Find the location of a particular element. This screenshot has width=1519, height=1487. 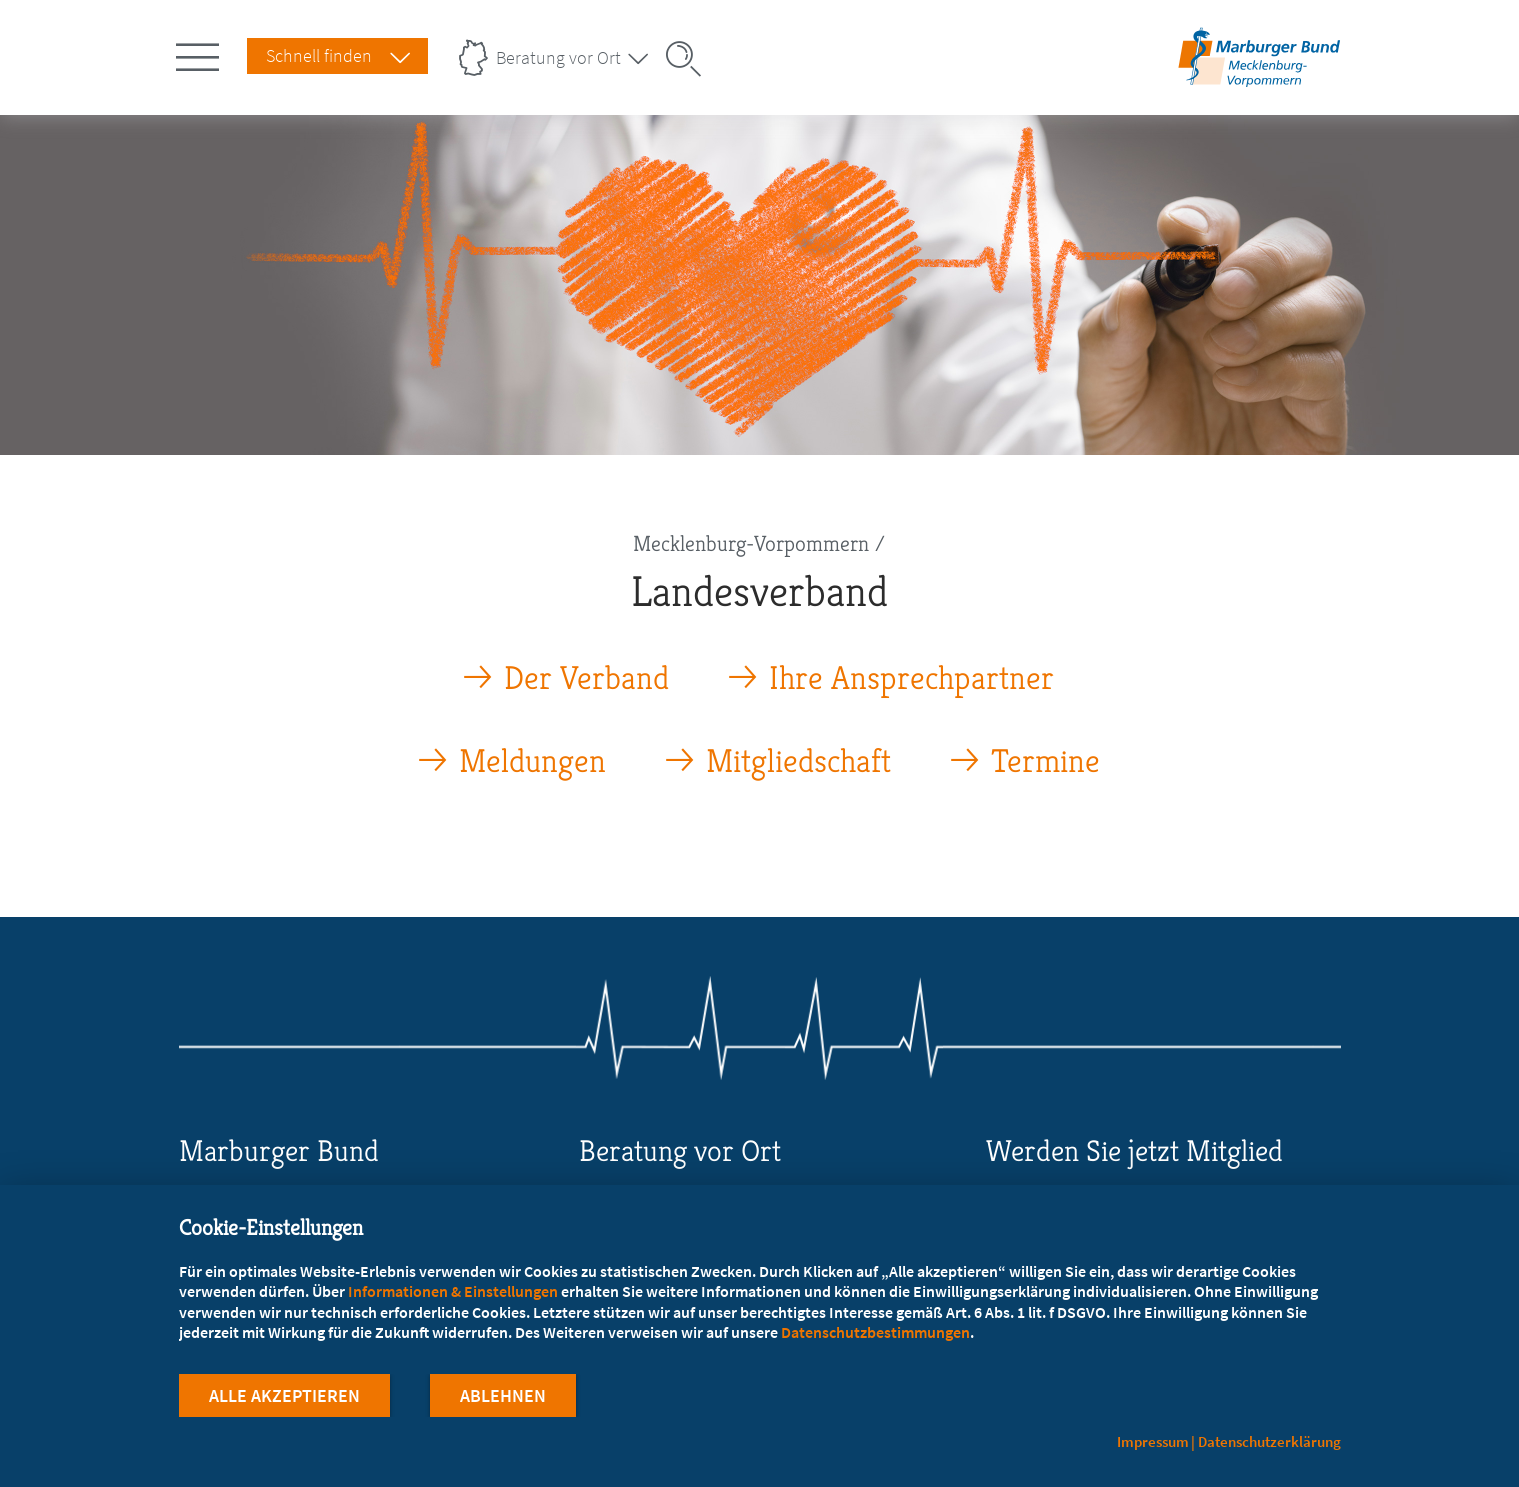

Meldungen is located at coordinates (532, 761).